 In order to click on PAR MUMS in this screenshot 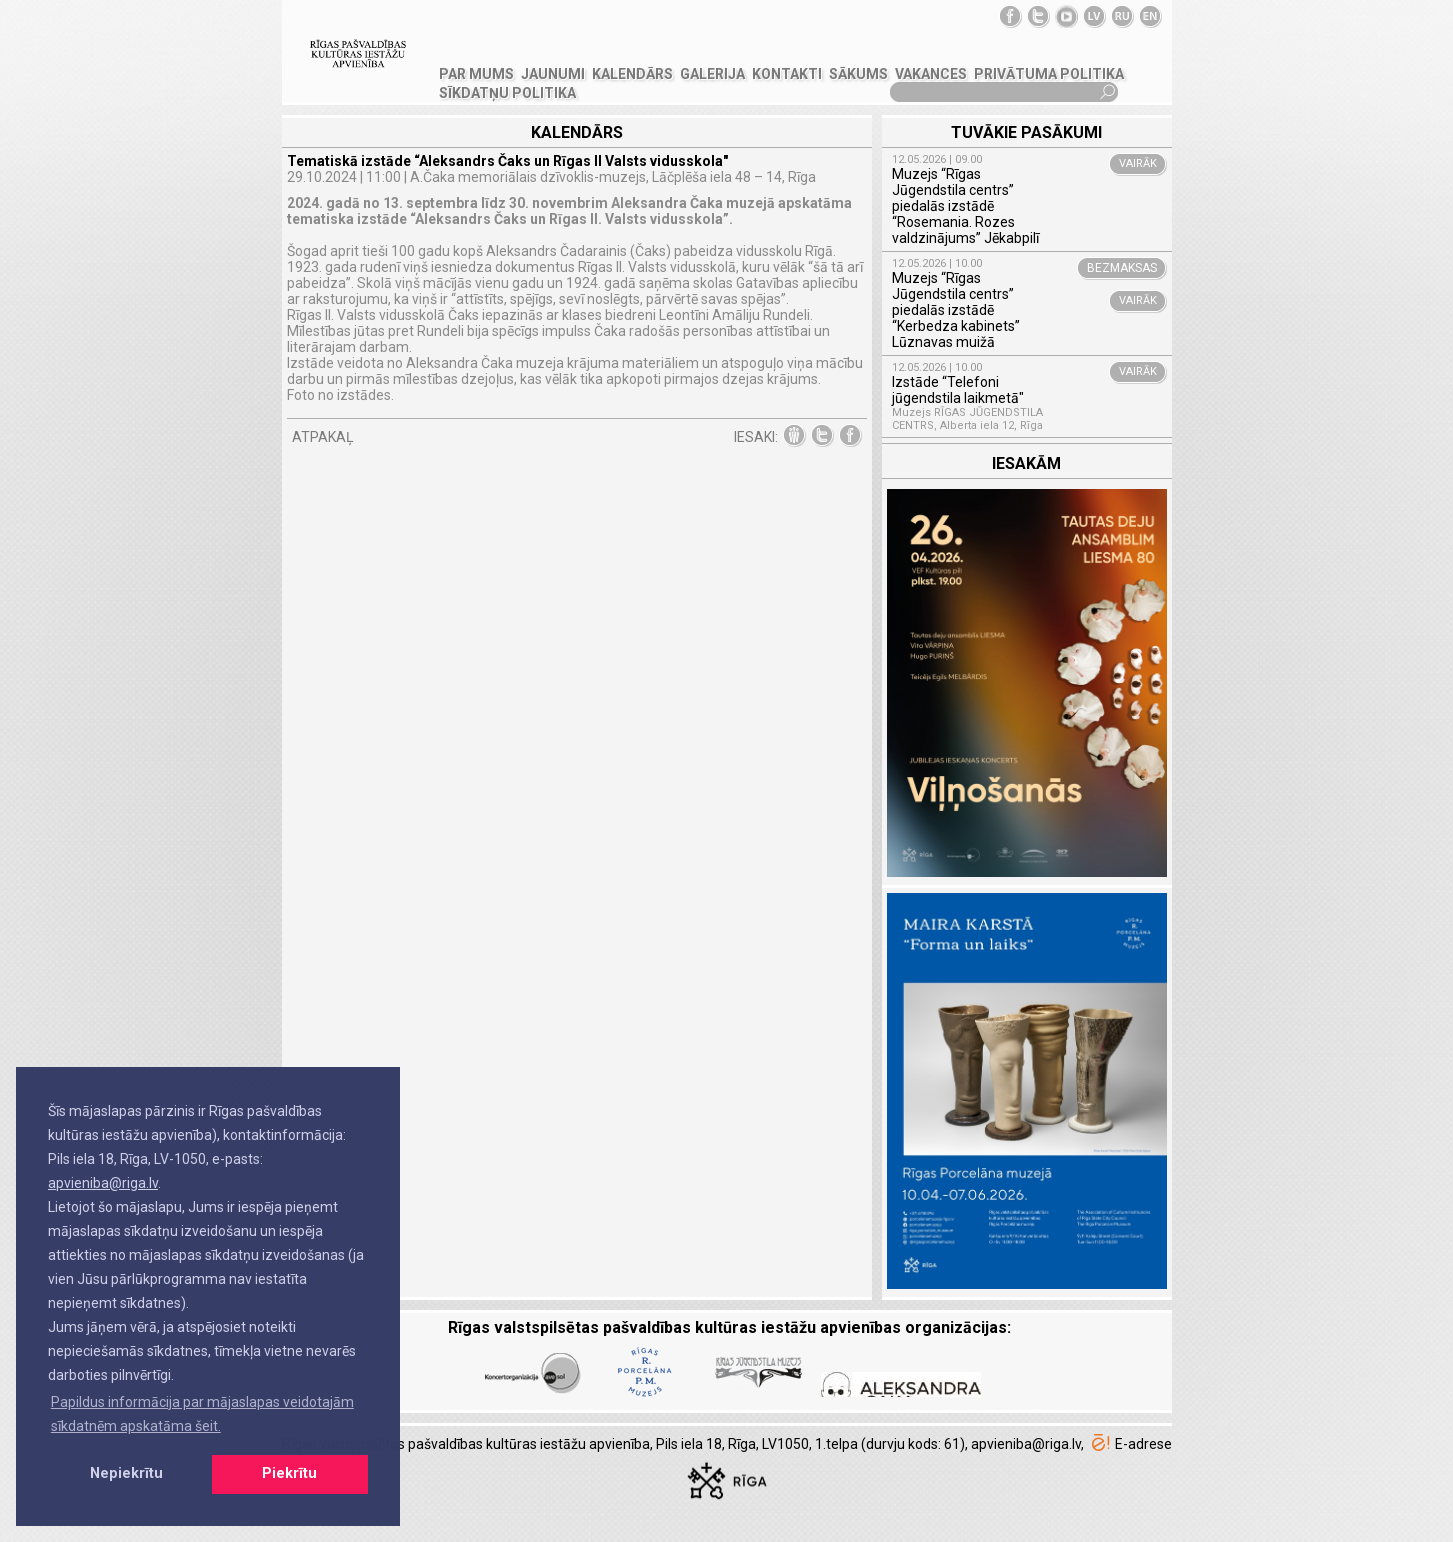, I will do `click(476, 74)`.